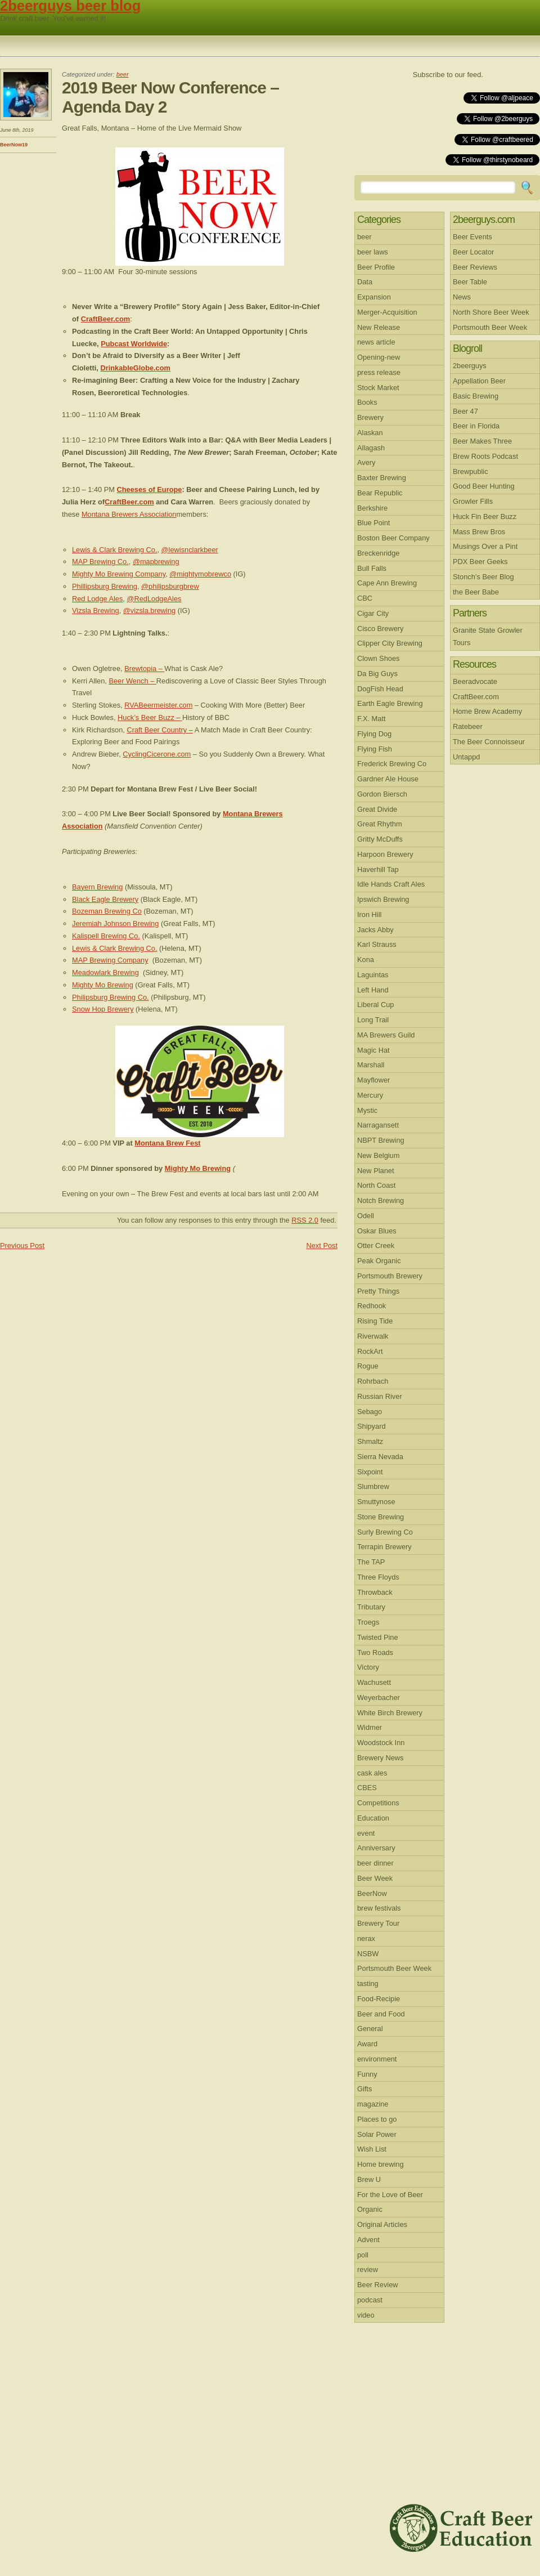 The width and height of the screenshot is (540, 2576). I want to click on Appellation Beer, so click(479, 381).